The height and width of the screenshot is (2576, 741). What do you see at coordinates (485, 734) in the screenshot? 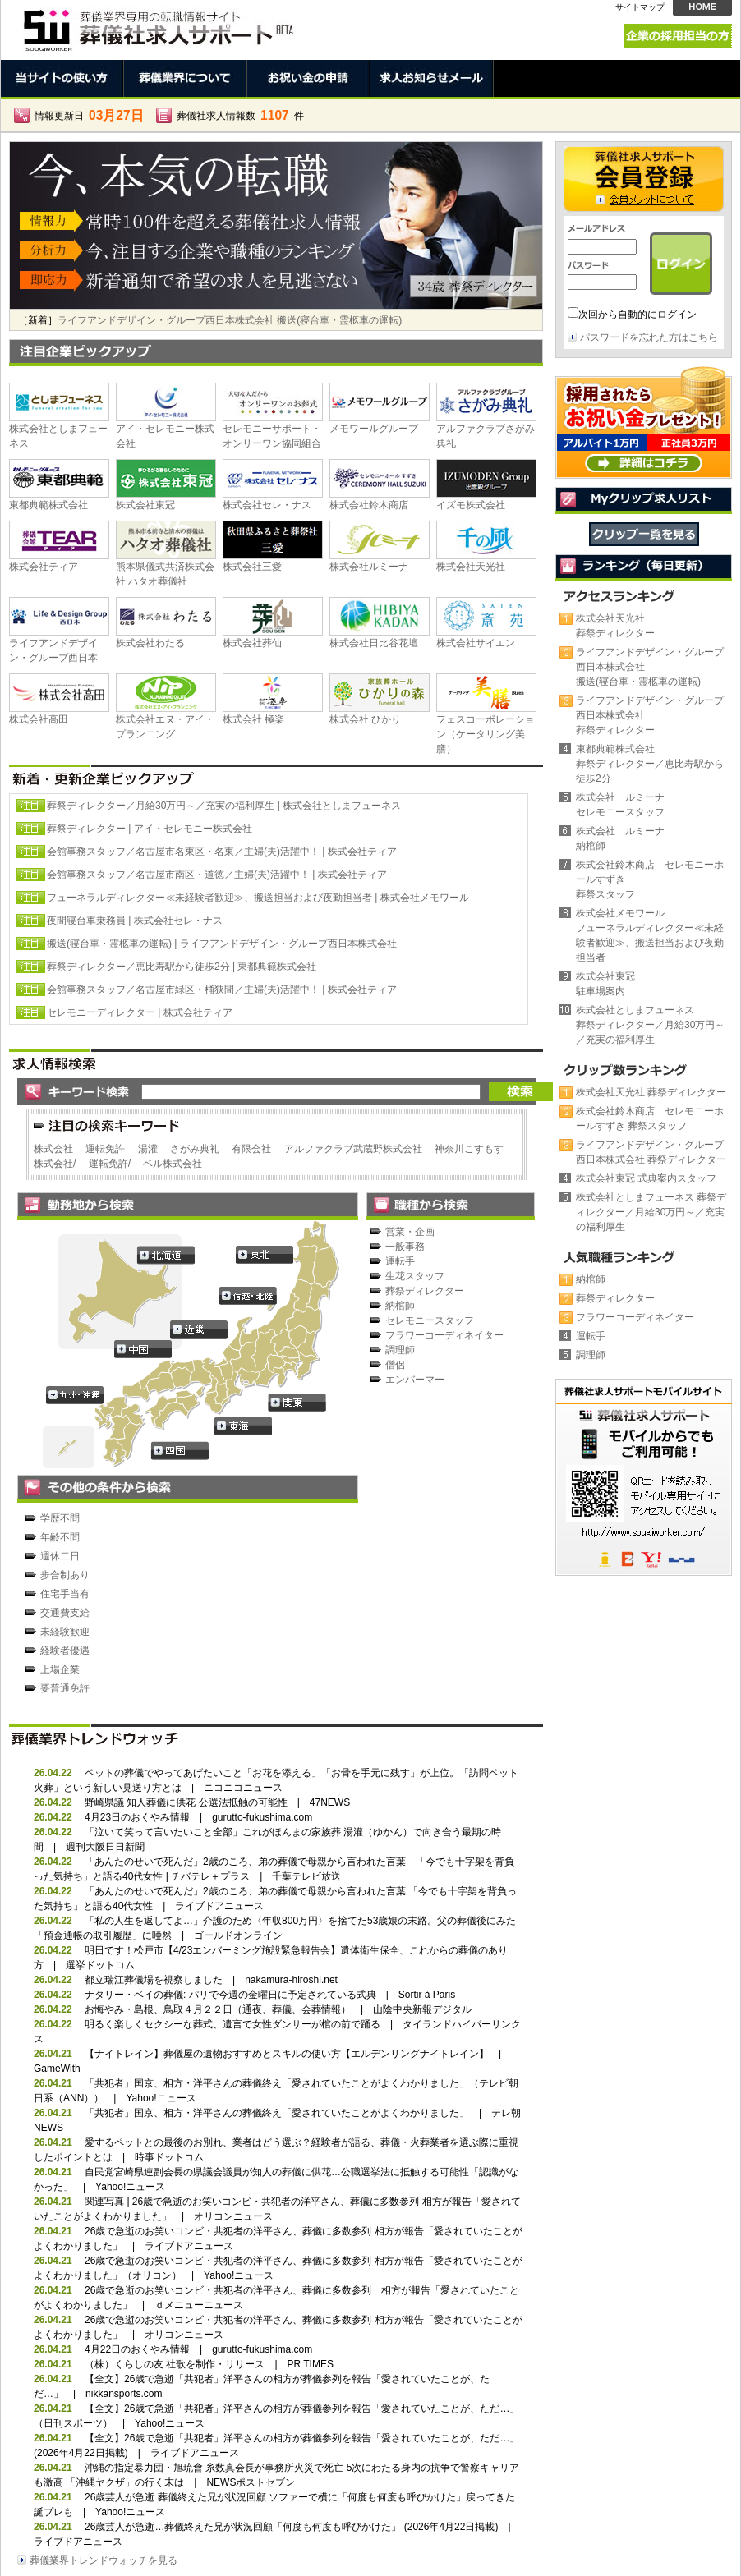
I see `フェスコーポレーション（ケータリング美膳）` at bounding box center [485, 734].